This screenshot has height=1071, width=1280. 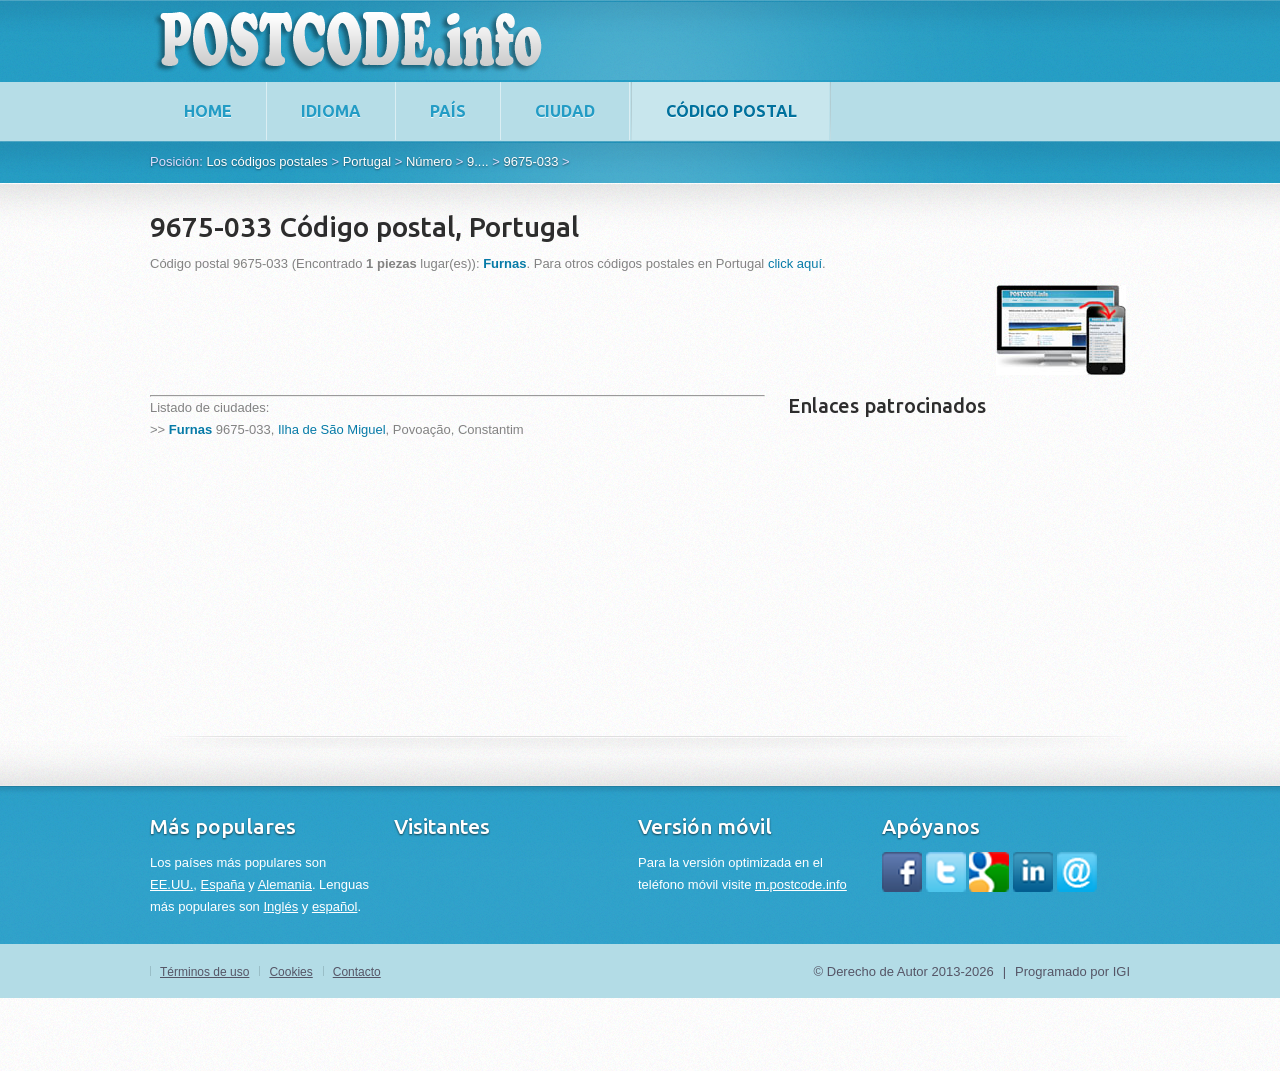 I want to click on Portugal, so click(x=367, y=161).